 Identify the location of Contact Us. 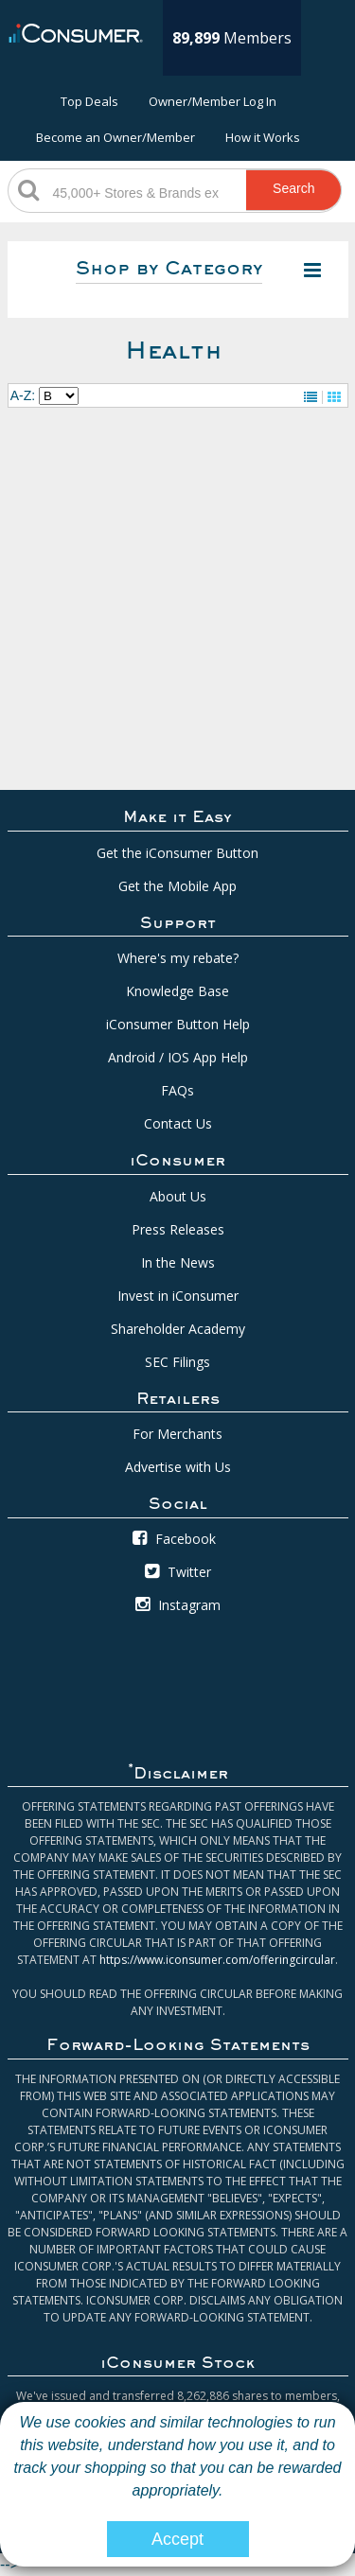
(178, 1123).